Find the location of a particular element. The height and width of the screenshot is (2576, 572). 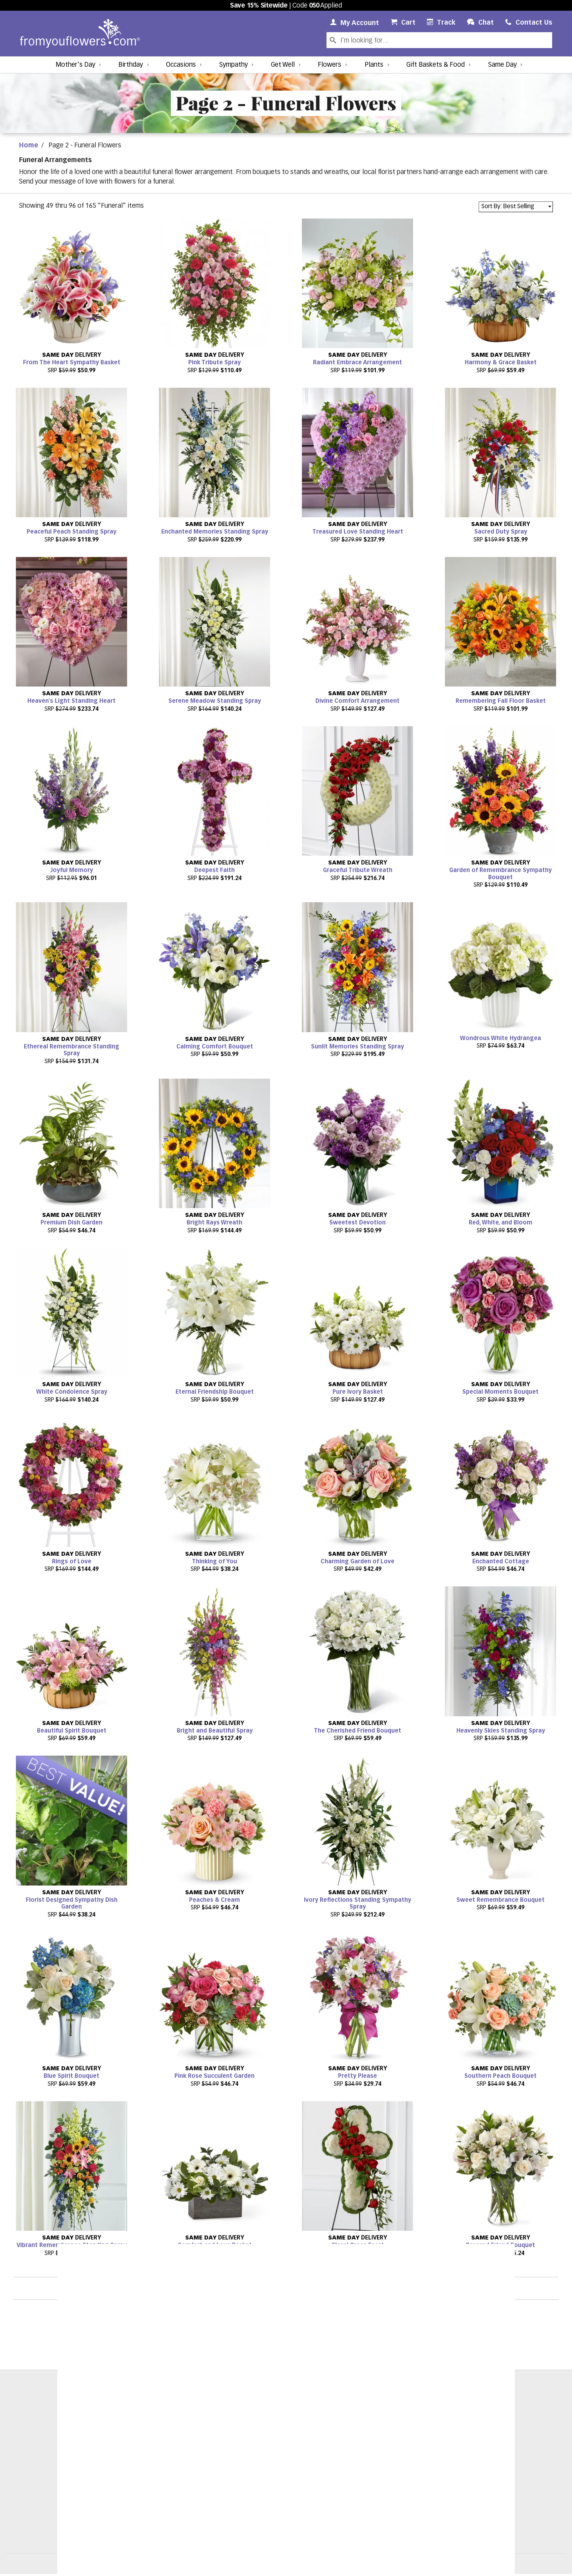

Sympathy is located at coordinates (233, 65).